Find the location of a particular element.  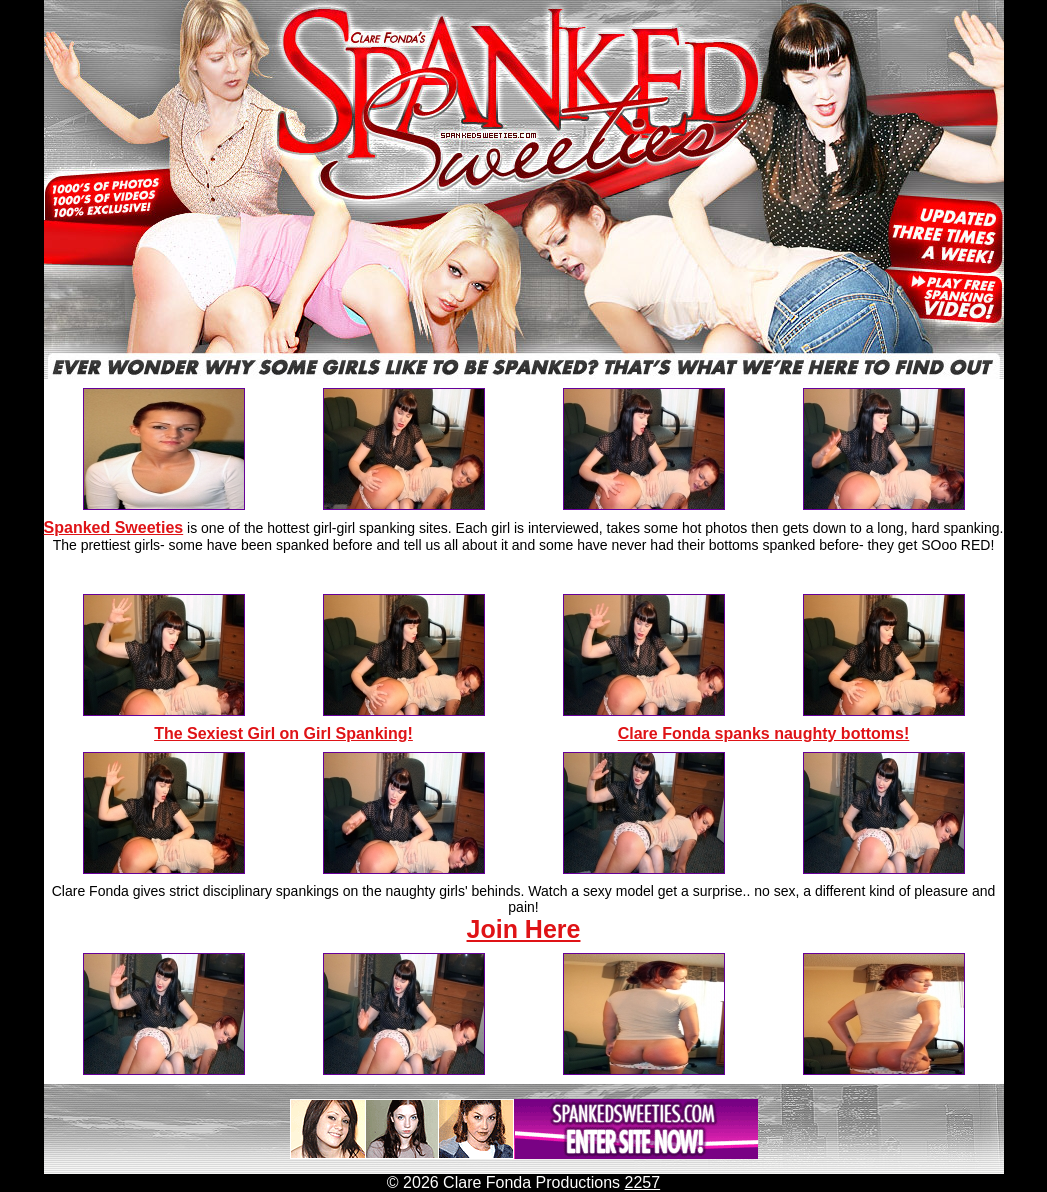

The Sexiest Girl on Girl Spanking! is located at coordinates (283, 733).